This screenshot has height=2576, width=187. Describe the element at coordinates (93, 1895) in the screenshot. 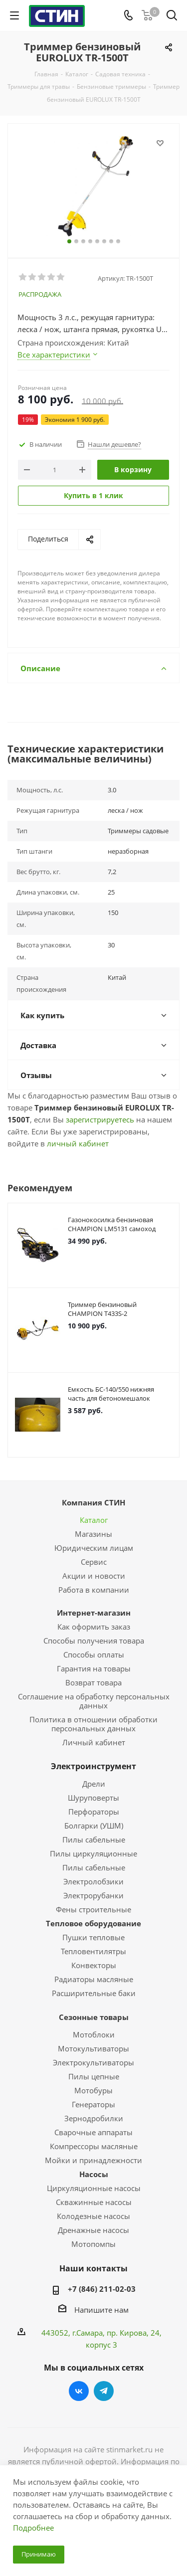

I see `Электрорубанки` at that location.